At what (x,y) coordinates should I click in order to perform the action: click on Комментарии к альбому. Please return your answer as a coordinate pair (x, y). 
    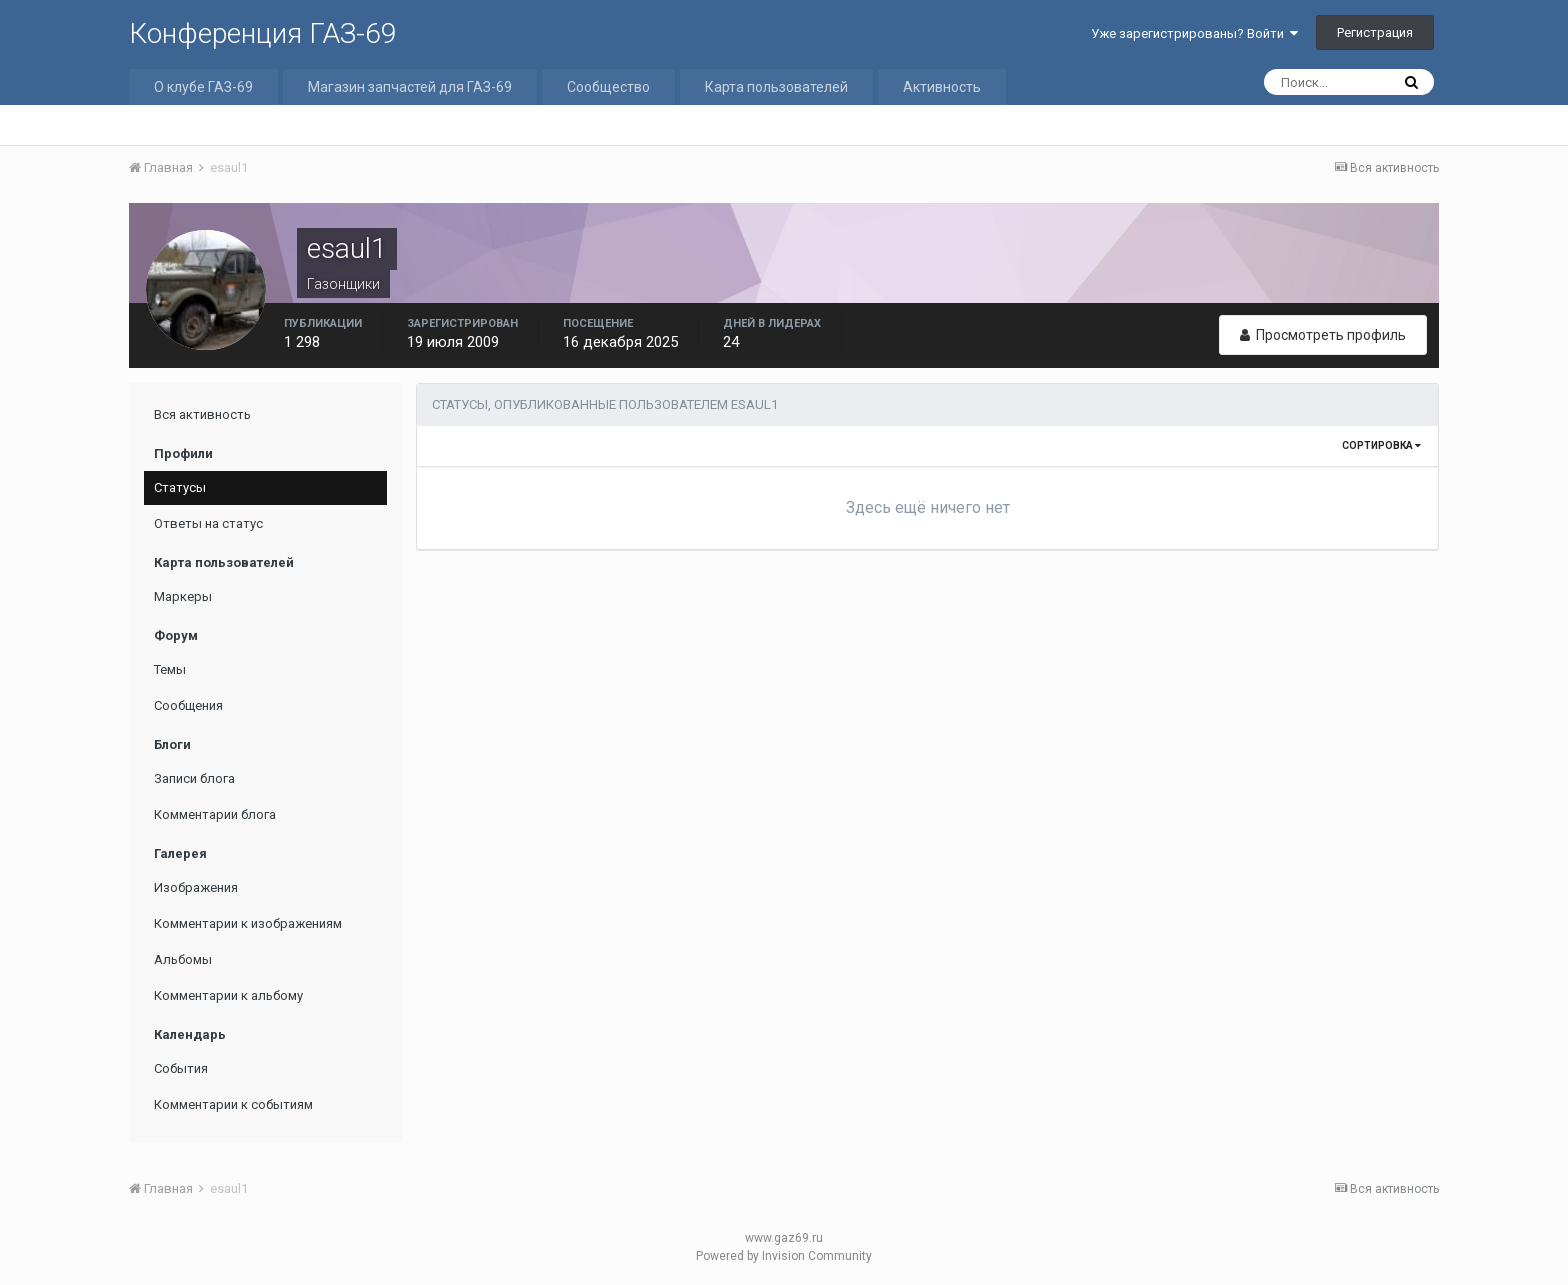
    Looking at the image, I should click on (228, 995).